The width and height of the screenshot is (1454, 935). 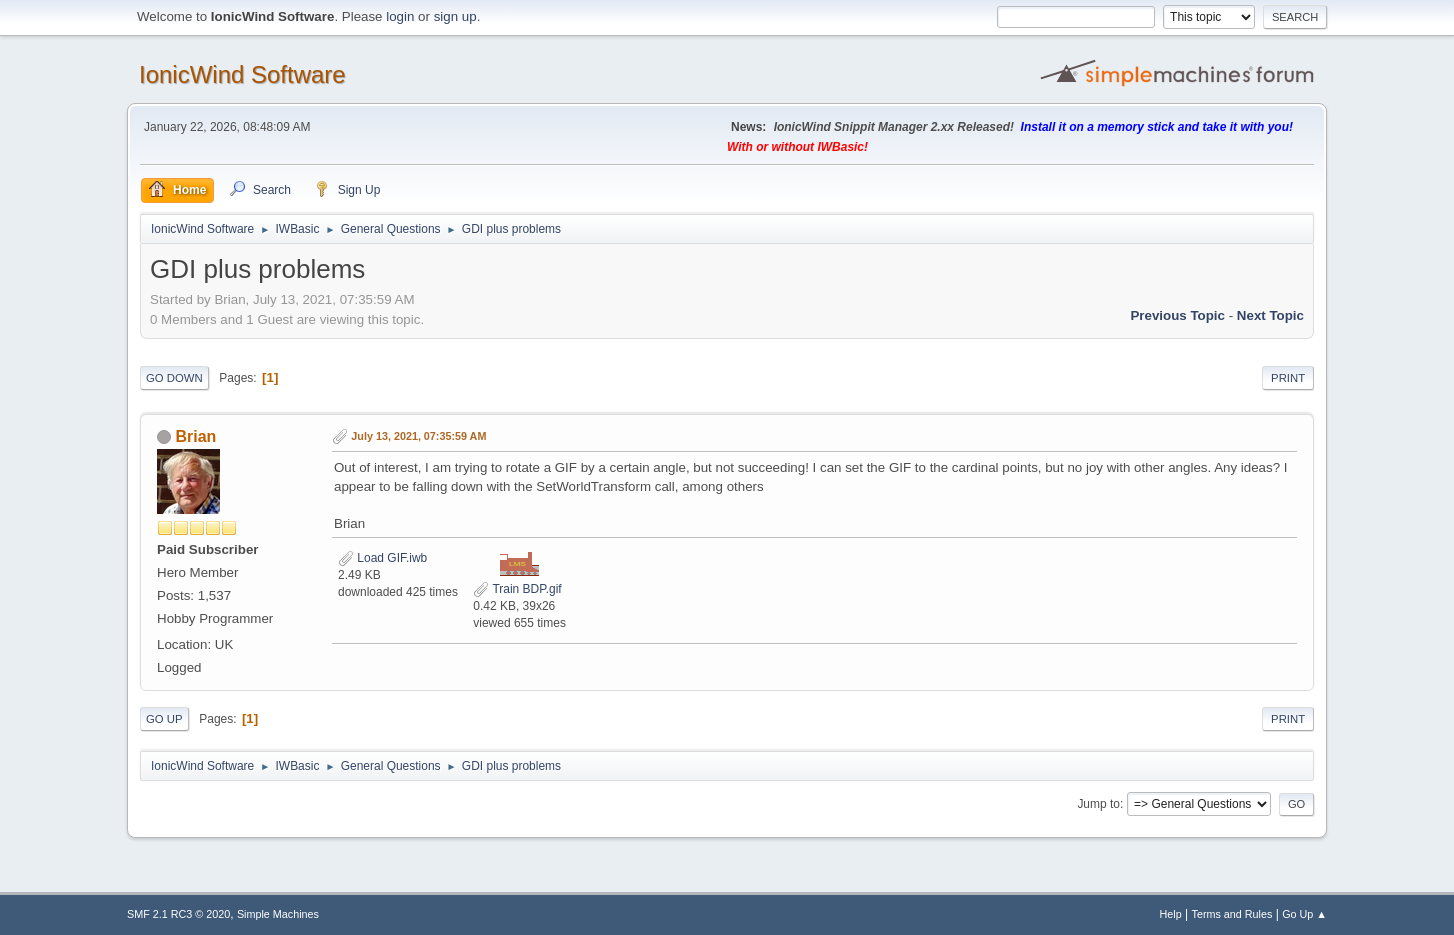 I want to click on Terms and Rules, so click(x=1232, y=914).